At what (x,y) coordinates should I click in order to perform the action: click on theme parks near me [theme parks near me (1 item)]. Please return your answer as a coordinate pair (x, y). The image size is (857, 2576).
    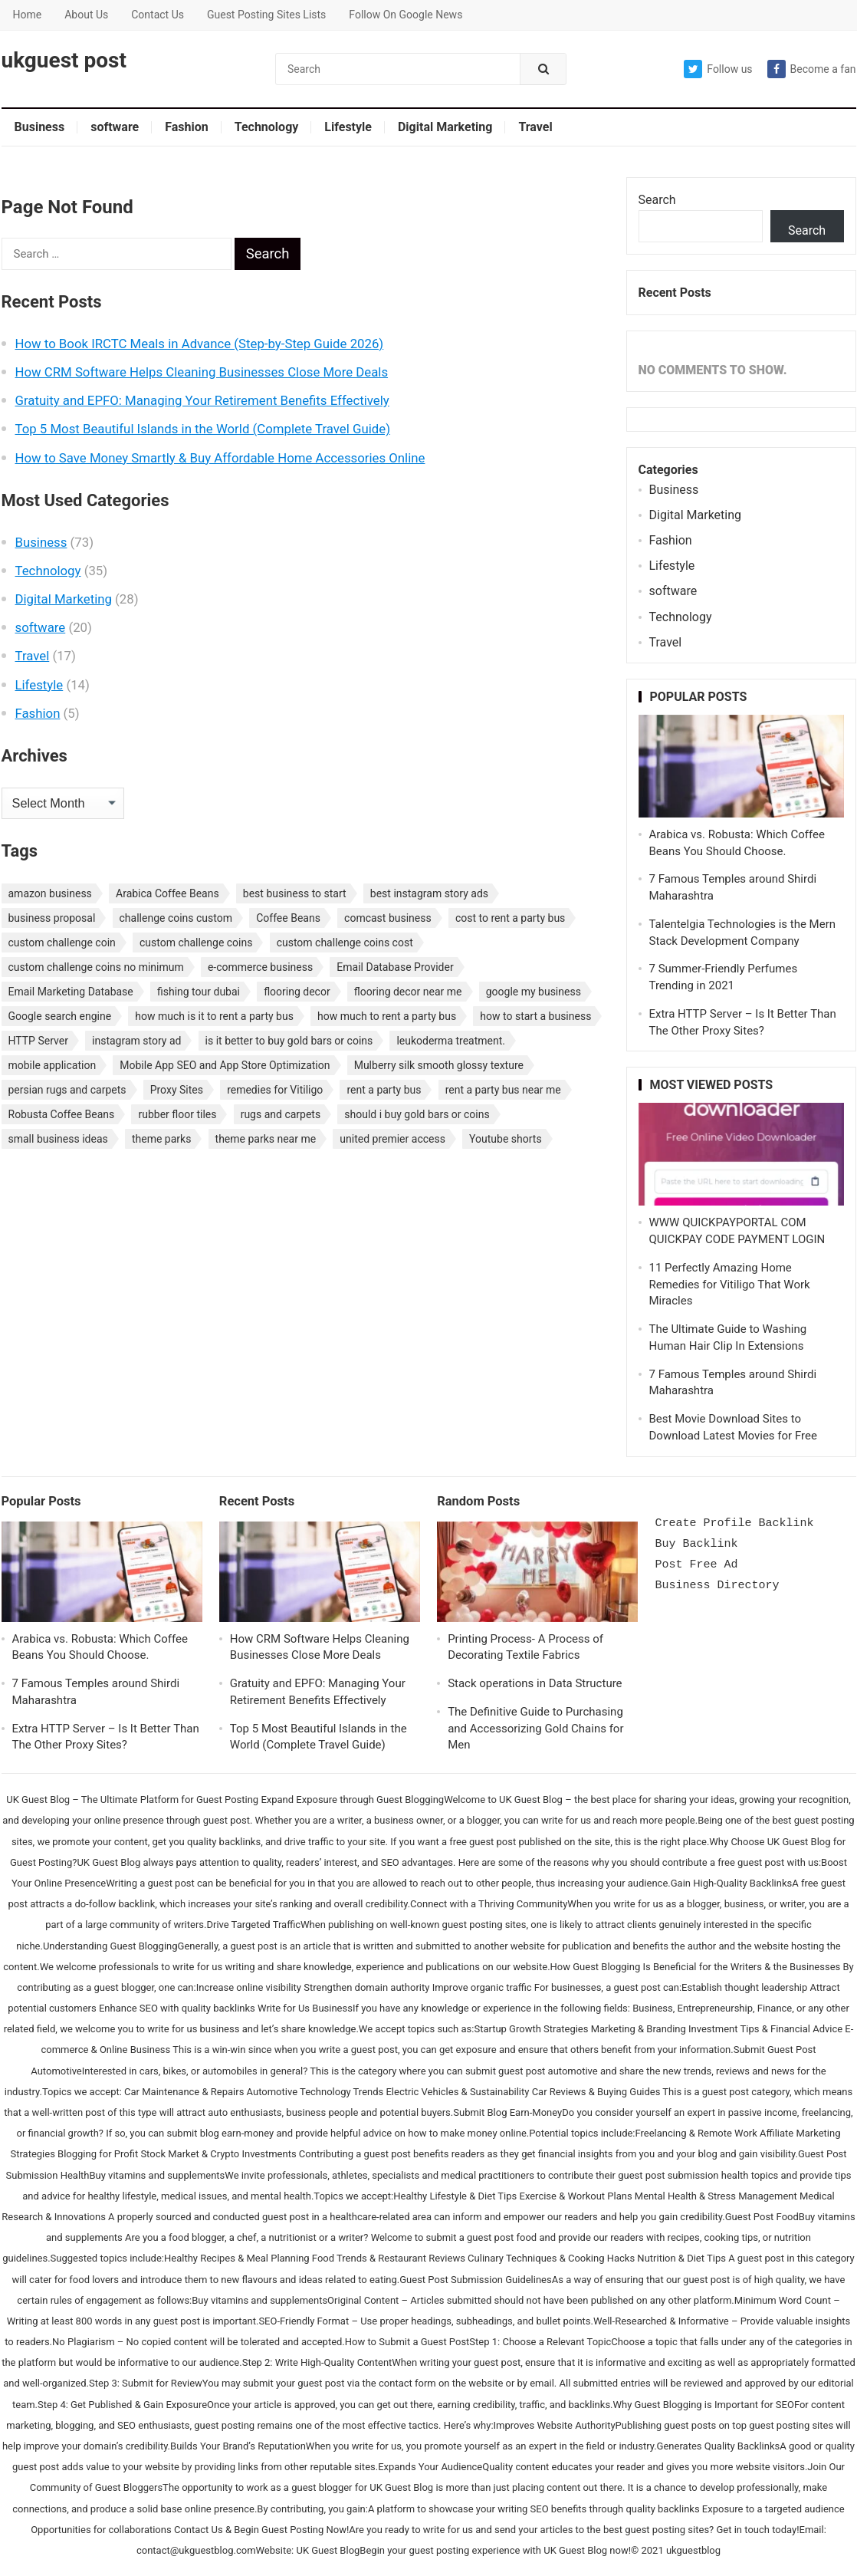
    Looking at the image, I should click on (266, 1139).